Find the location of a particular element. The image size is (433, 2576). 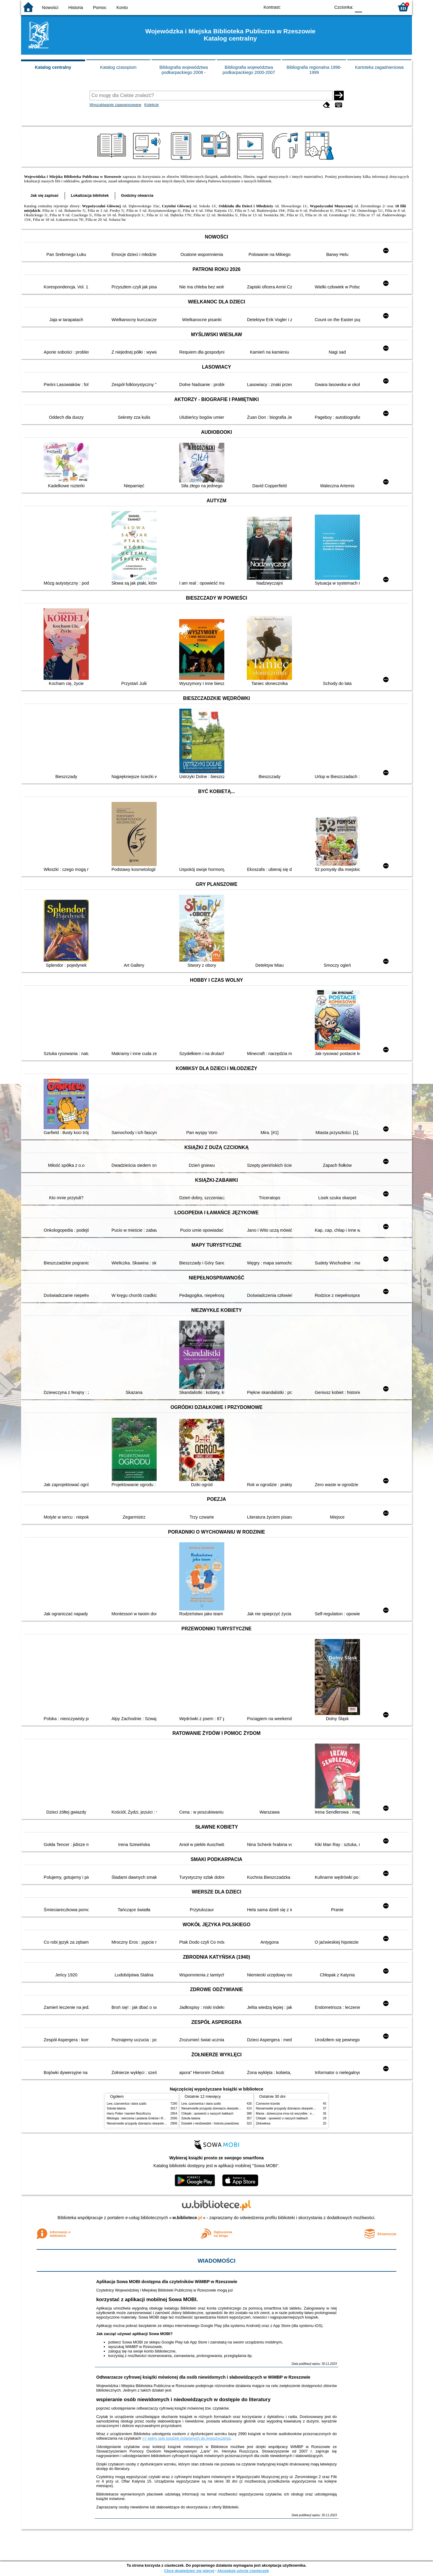

Wyszukiwanie zaawansowane is located at coordinates (116, 104).